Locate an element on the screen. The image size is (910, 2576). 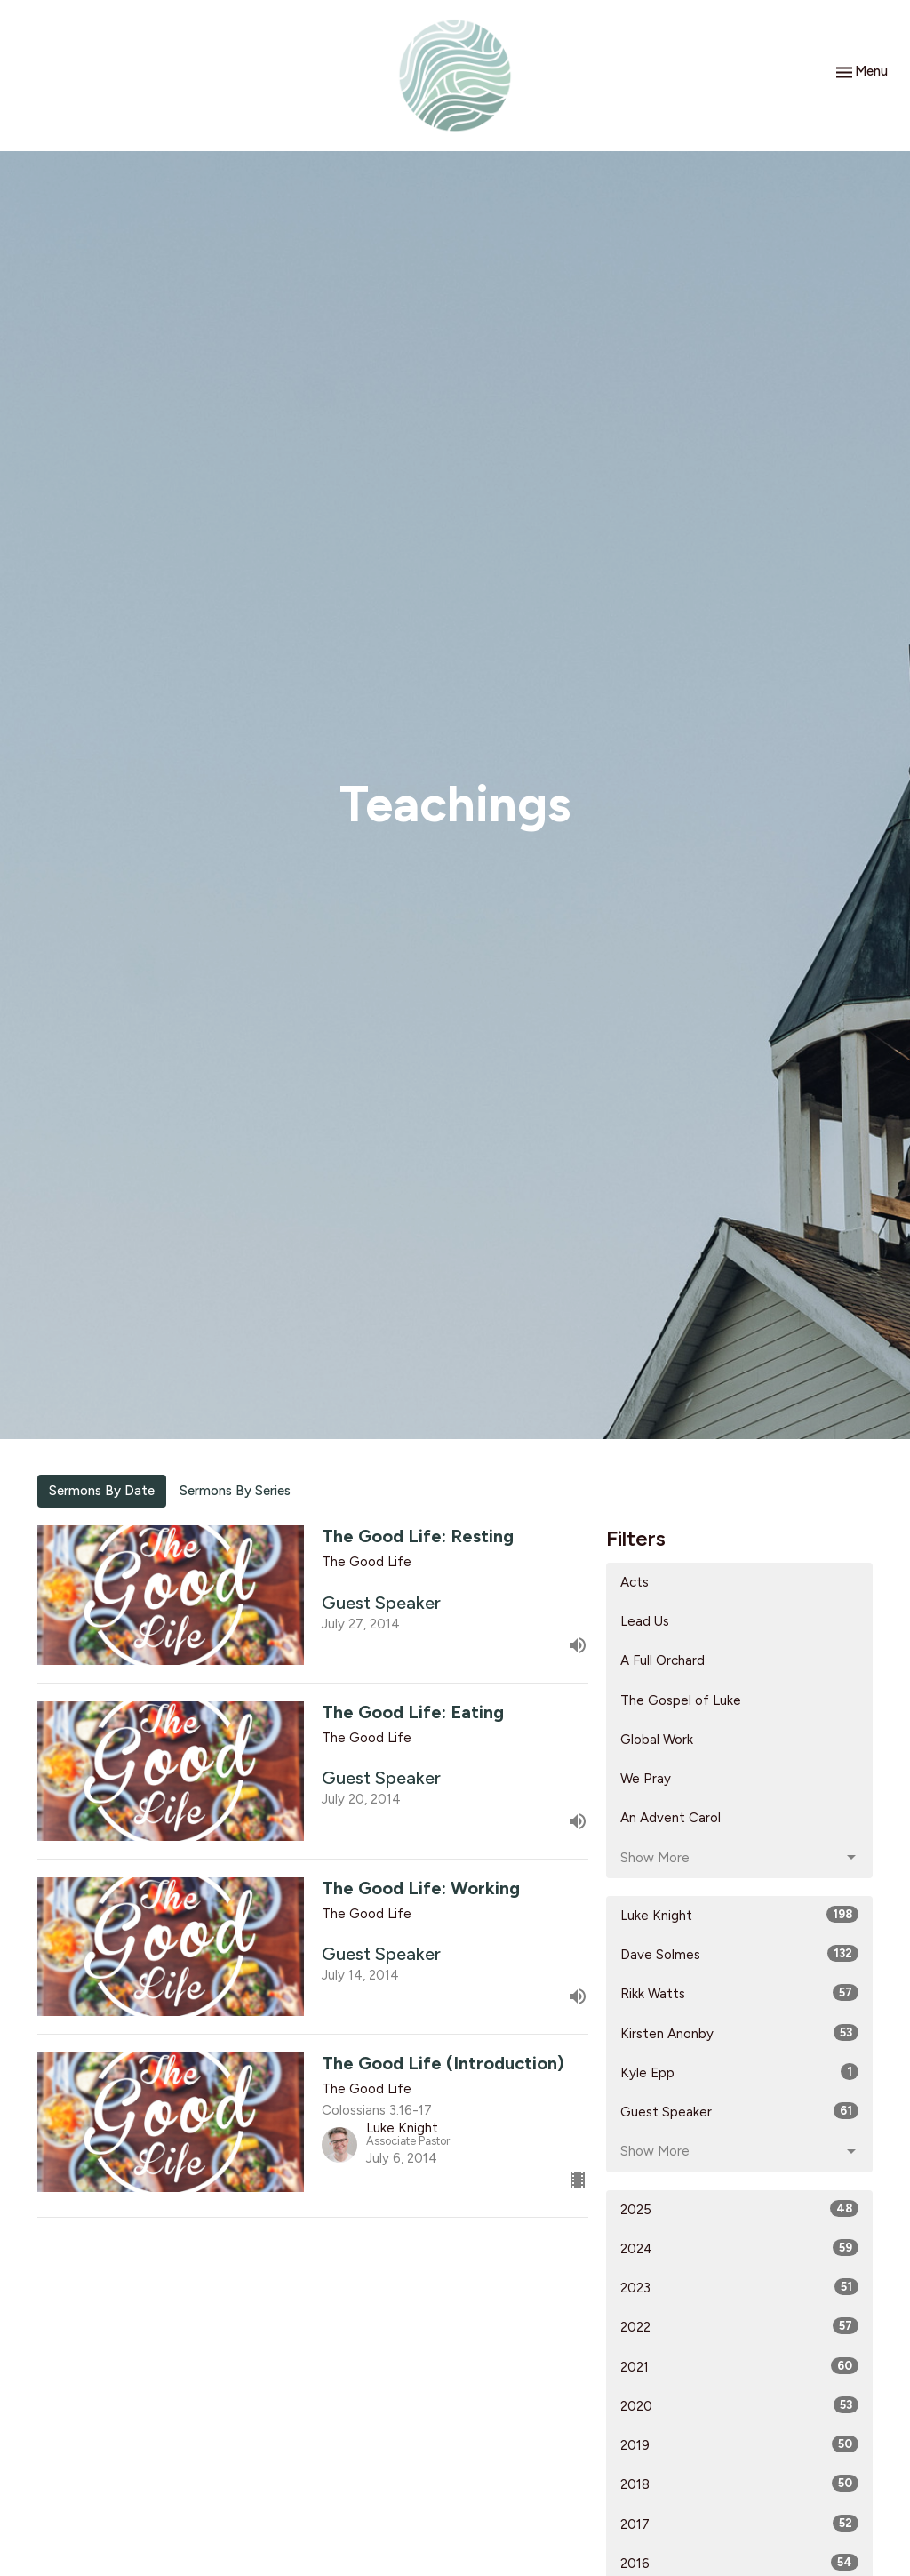
Sermons By Date is located at coordinates (102, 1491).